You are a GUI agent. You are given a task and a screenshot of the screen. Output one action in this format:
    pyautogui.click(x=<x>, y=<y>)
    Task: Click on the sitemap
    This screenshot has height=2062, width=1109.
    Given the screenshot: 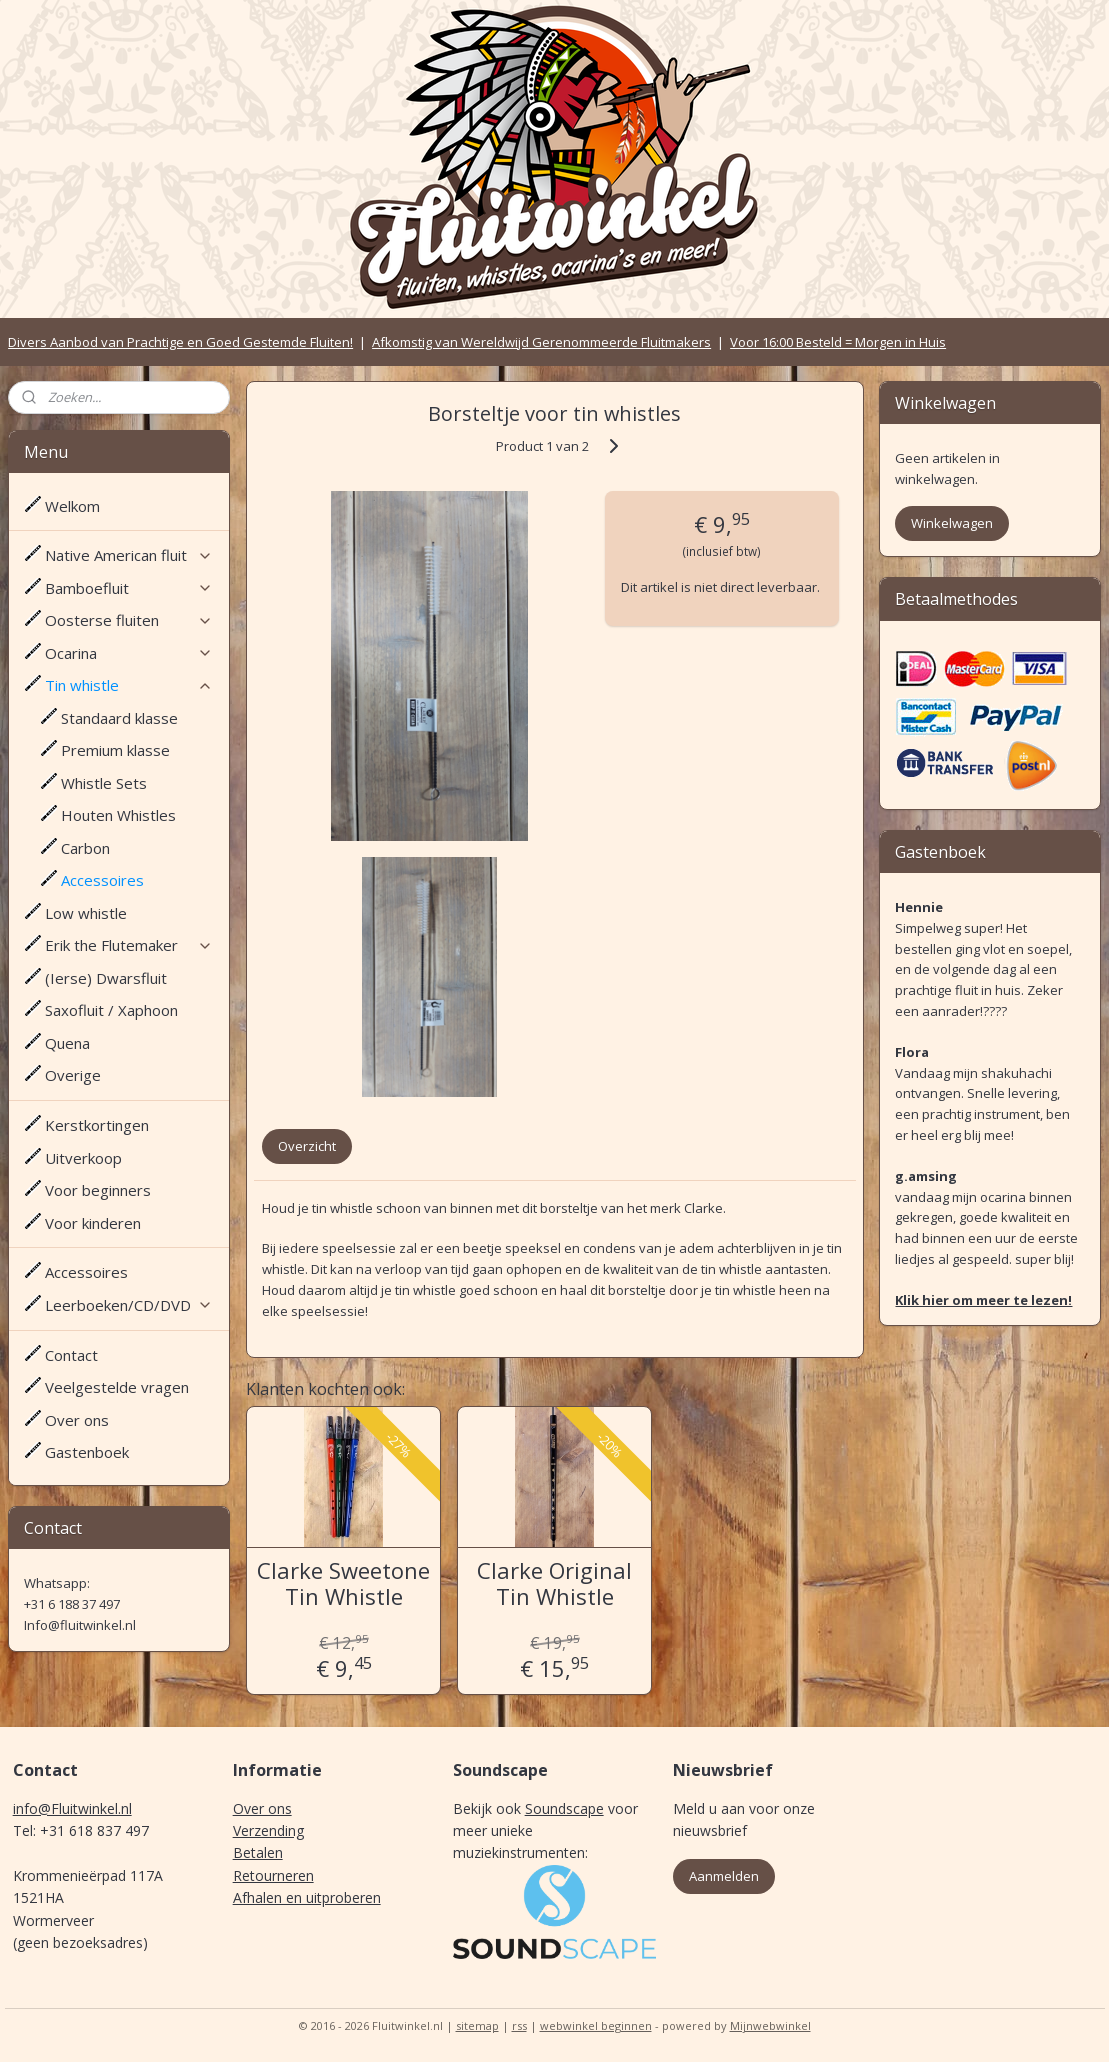 What is the action you would take?
    pyautogui.click(x=477, y=2025)
    